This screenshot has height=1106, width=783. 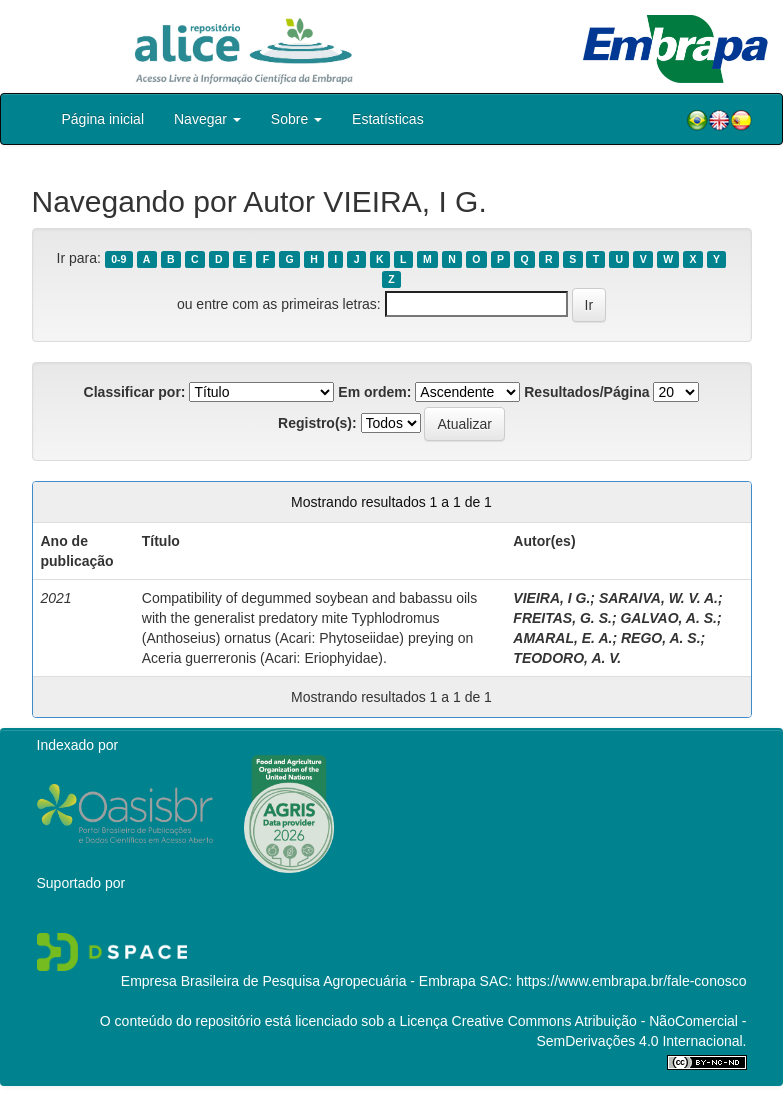 I want to click on REGO, A. S., so click(x=661, y=638).